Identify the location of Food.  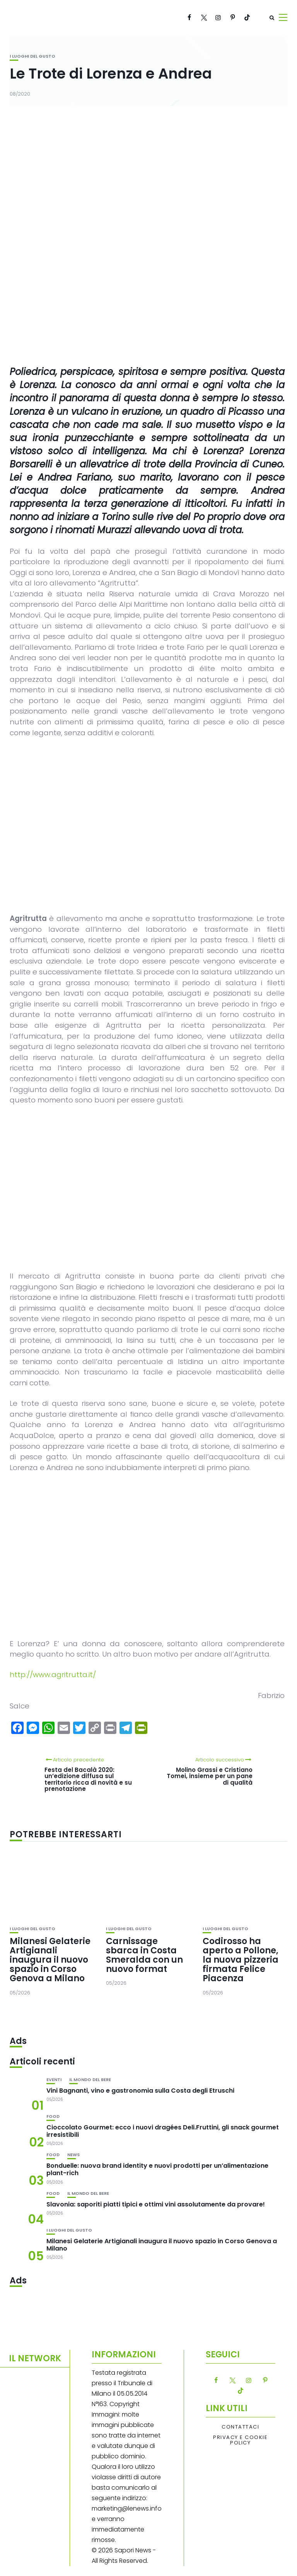
(53, 2116).